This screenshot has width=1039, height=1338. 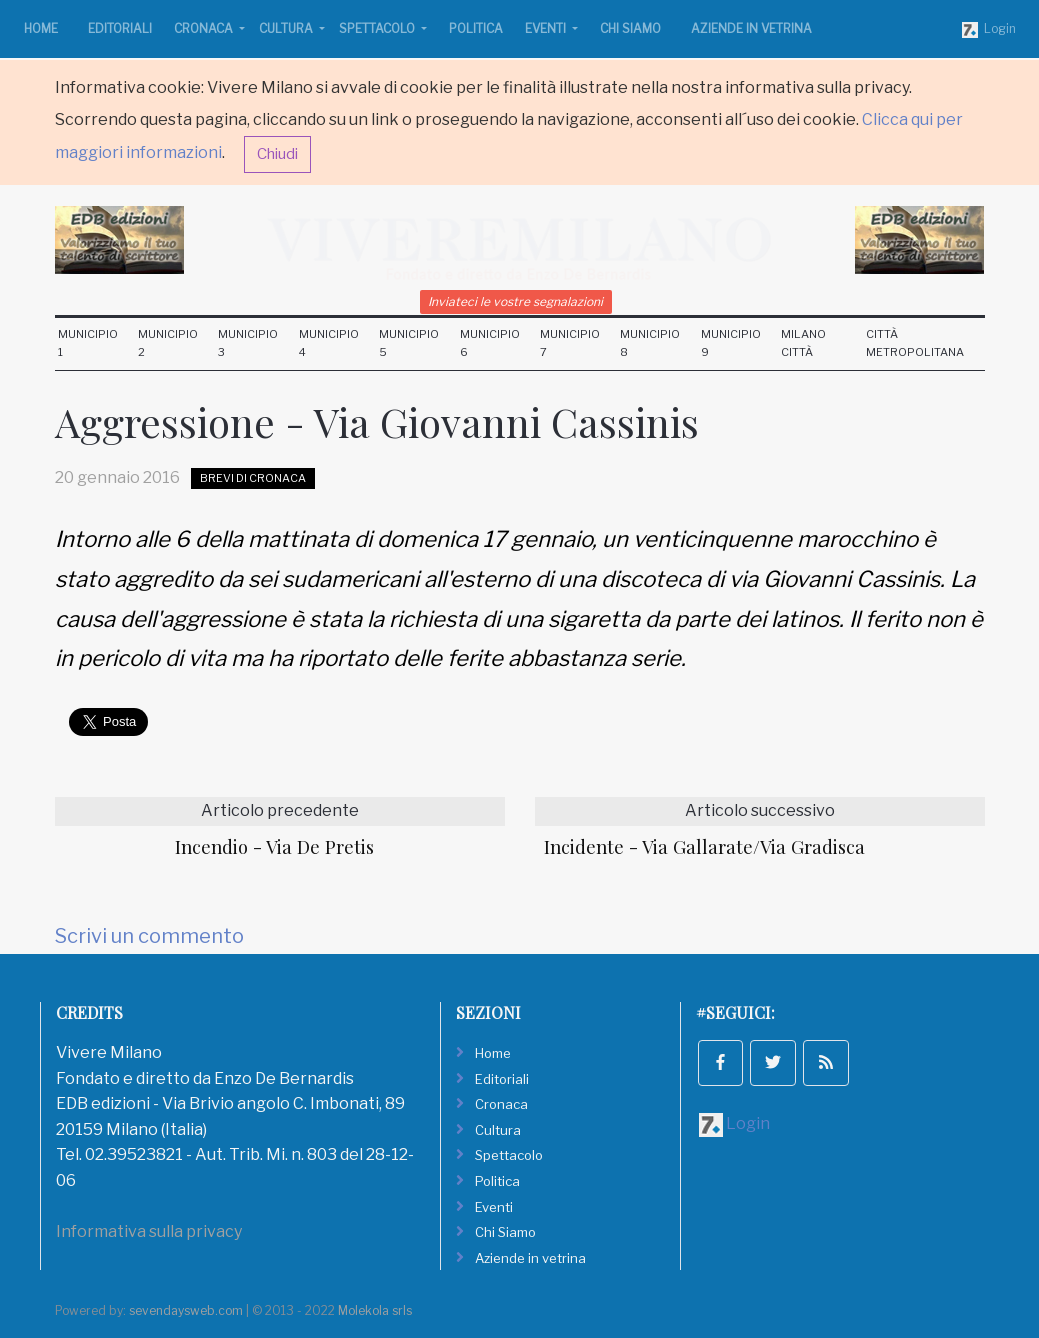 I want to click on Aziende in vetrina, so click(x=751, y=28).